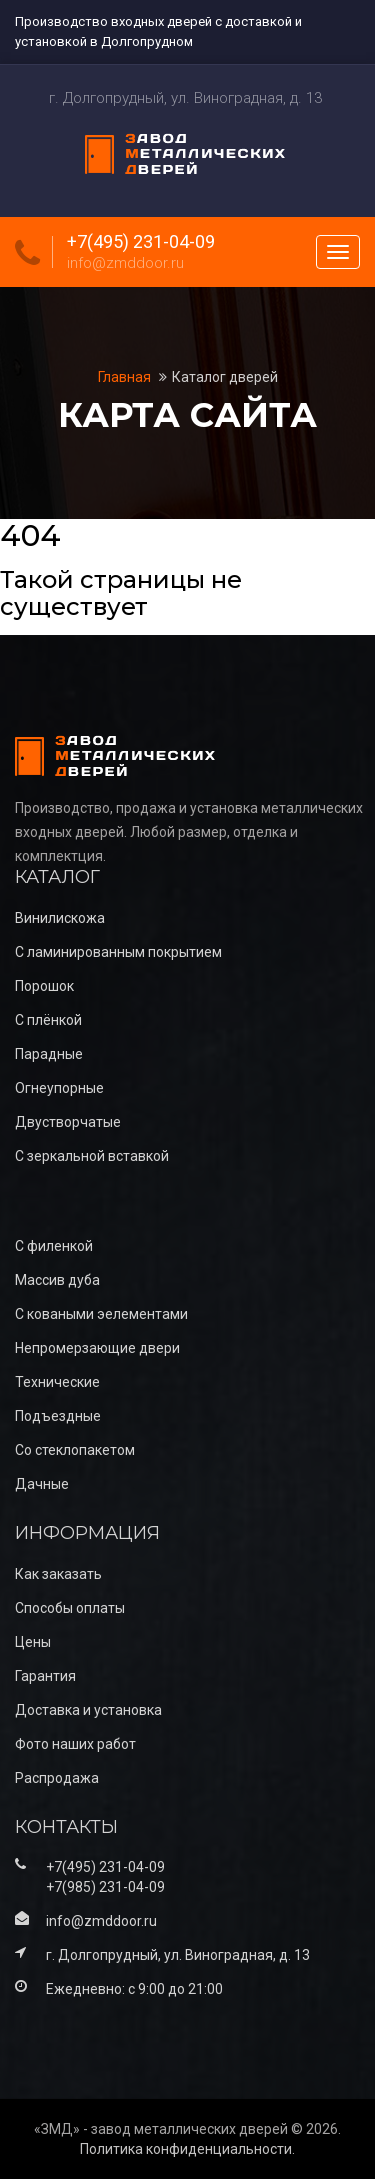 The width and height of the screenshot is (375, 2179). Describe the element at coordinates (42, 1484) in the screenshot. I see `Дачные` at that location.